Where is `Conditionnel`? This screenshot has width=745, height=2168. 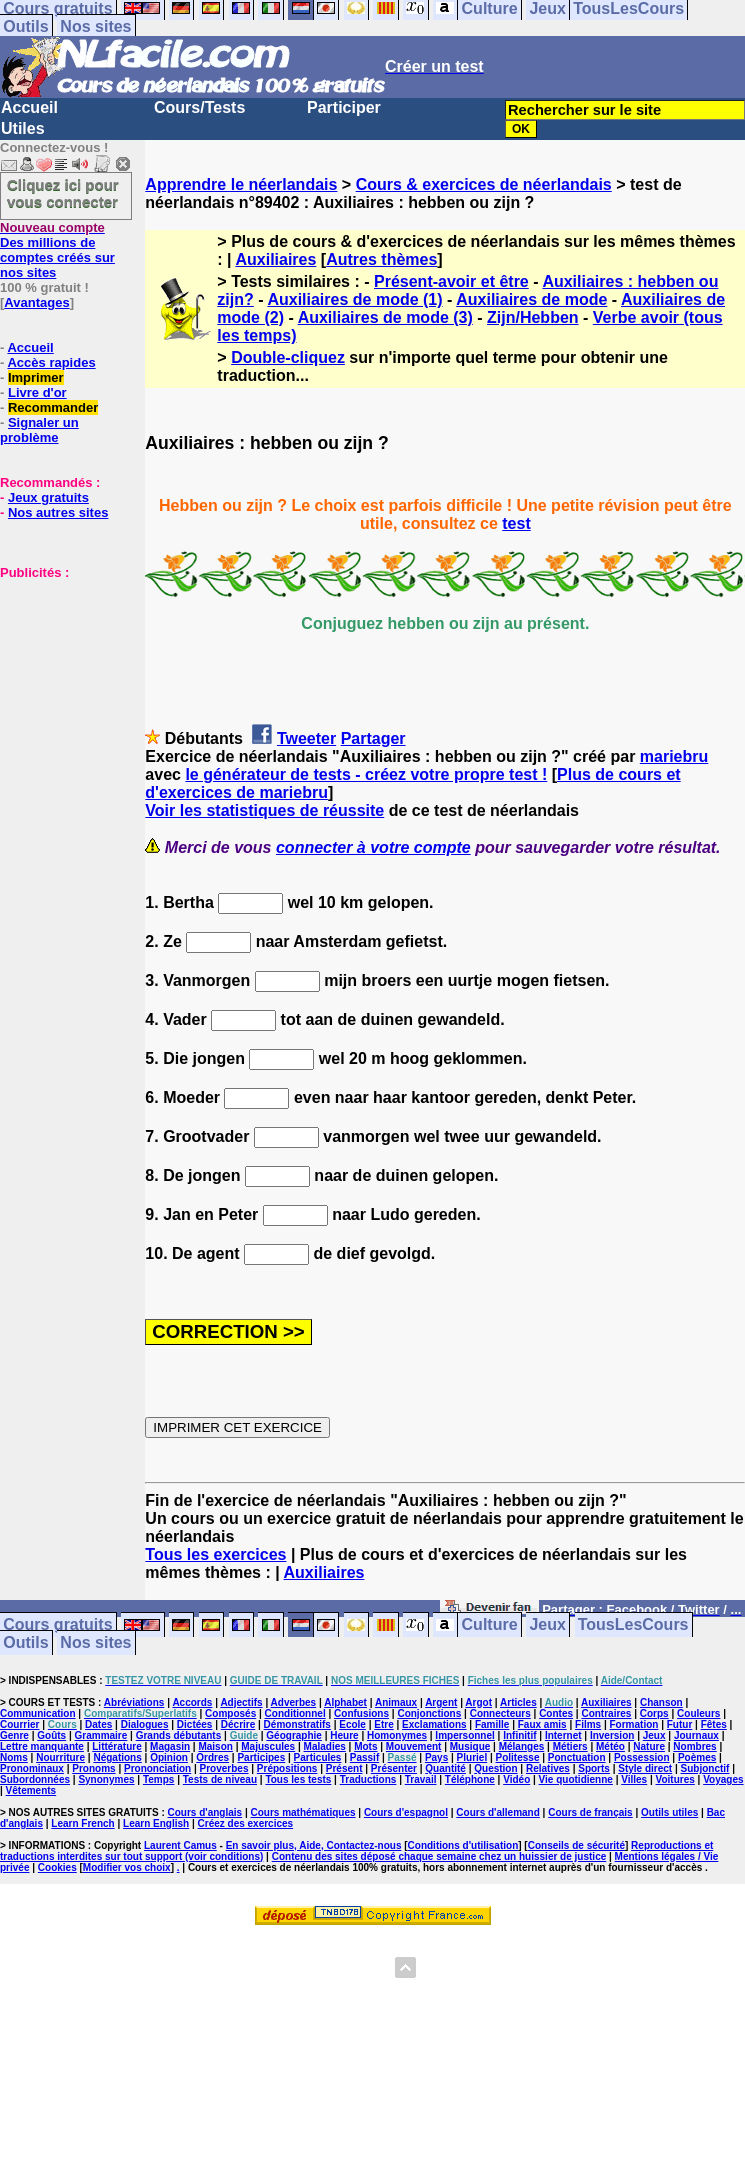
Conditionnel is located at coordinates (295, 1713).